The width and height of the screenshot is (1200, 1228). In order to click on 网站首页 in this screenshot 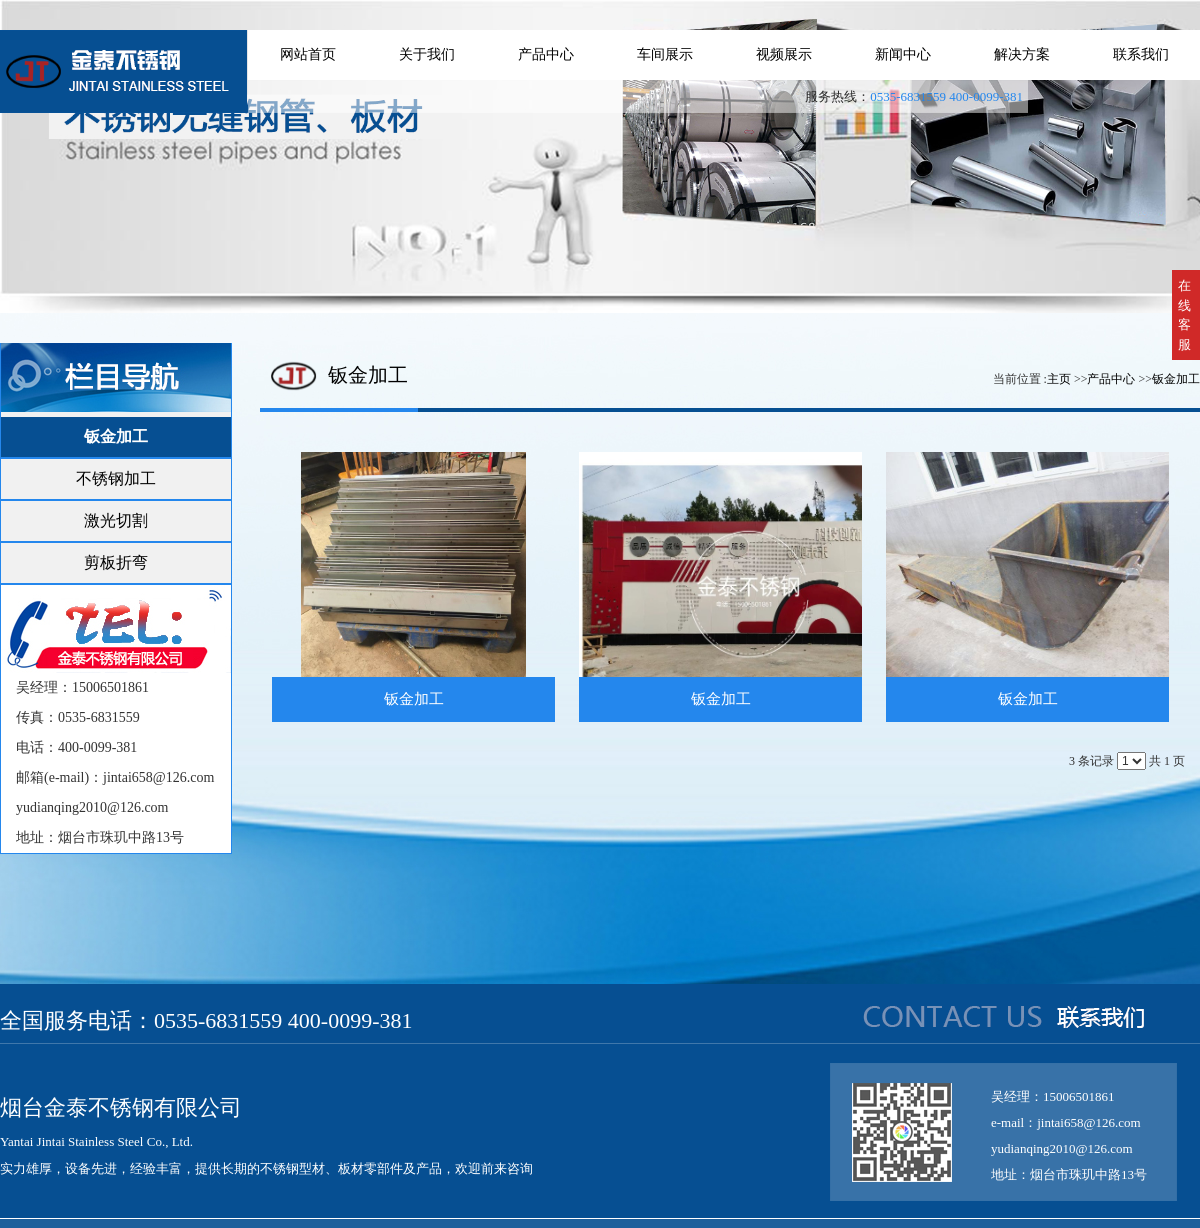, I will do `click(308, 54)`.